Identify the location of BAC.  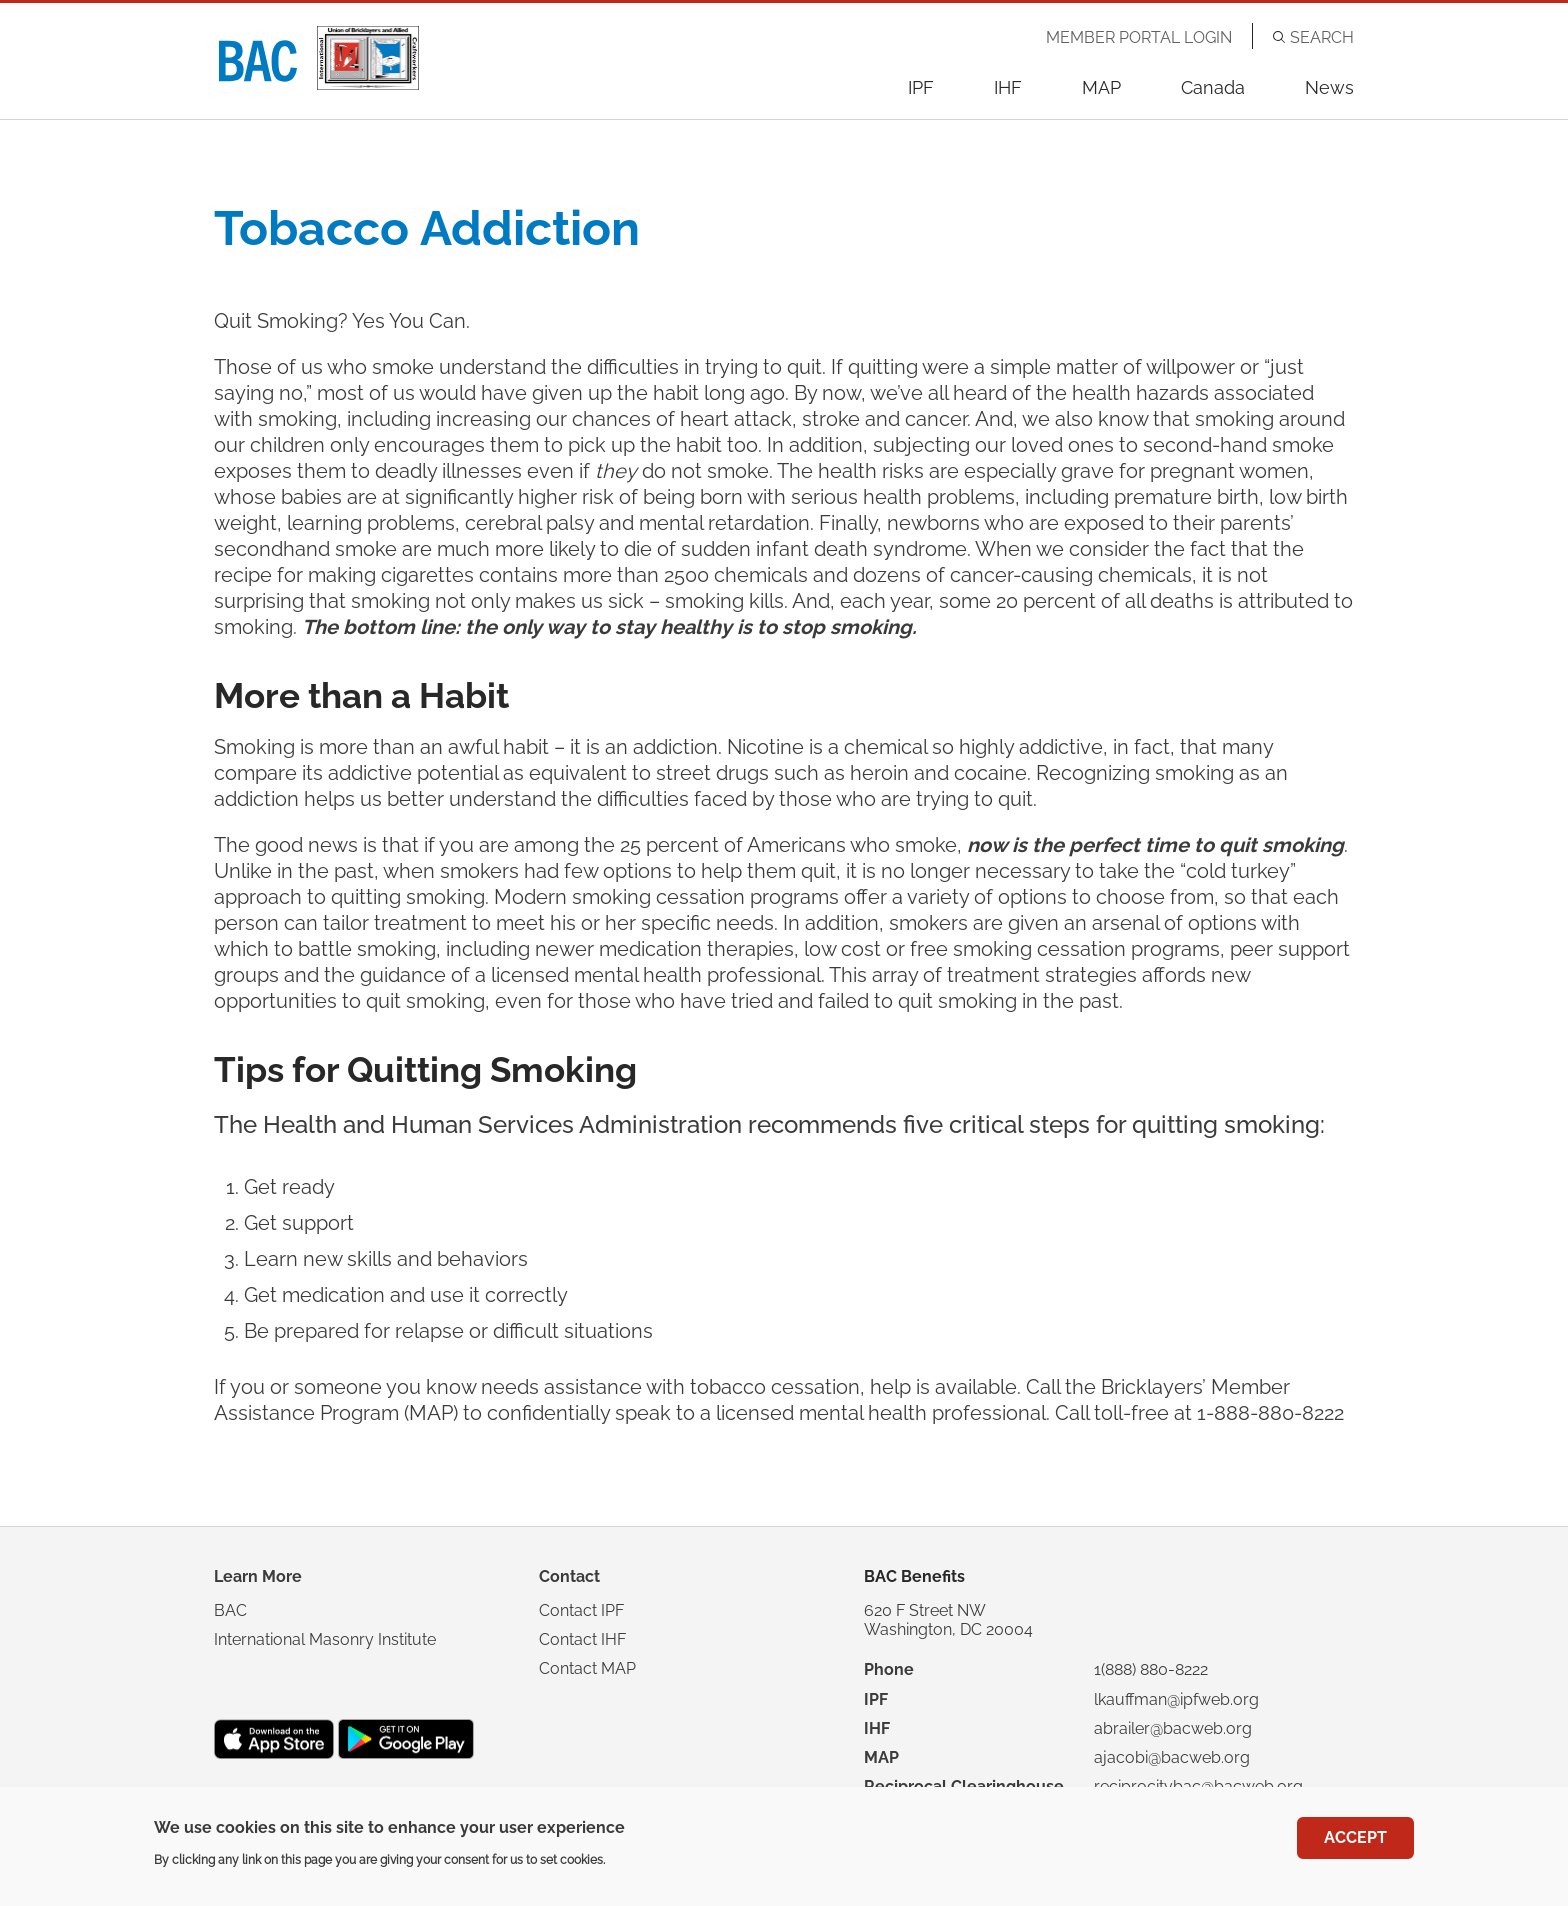
(230, 1610).